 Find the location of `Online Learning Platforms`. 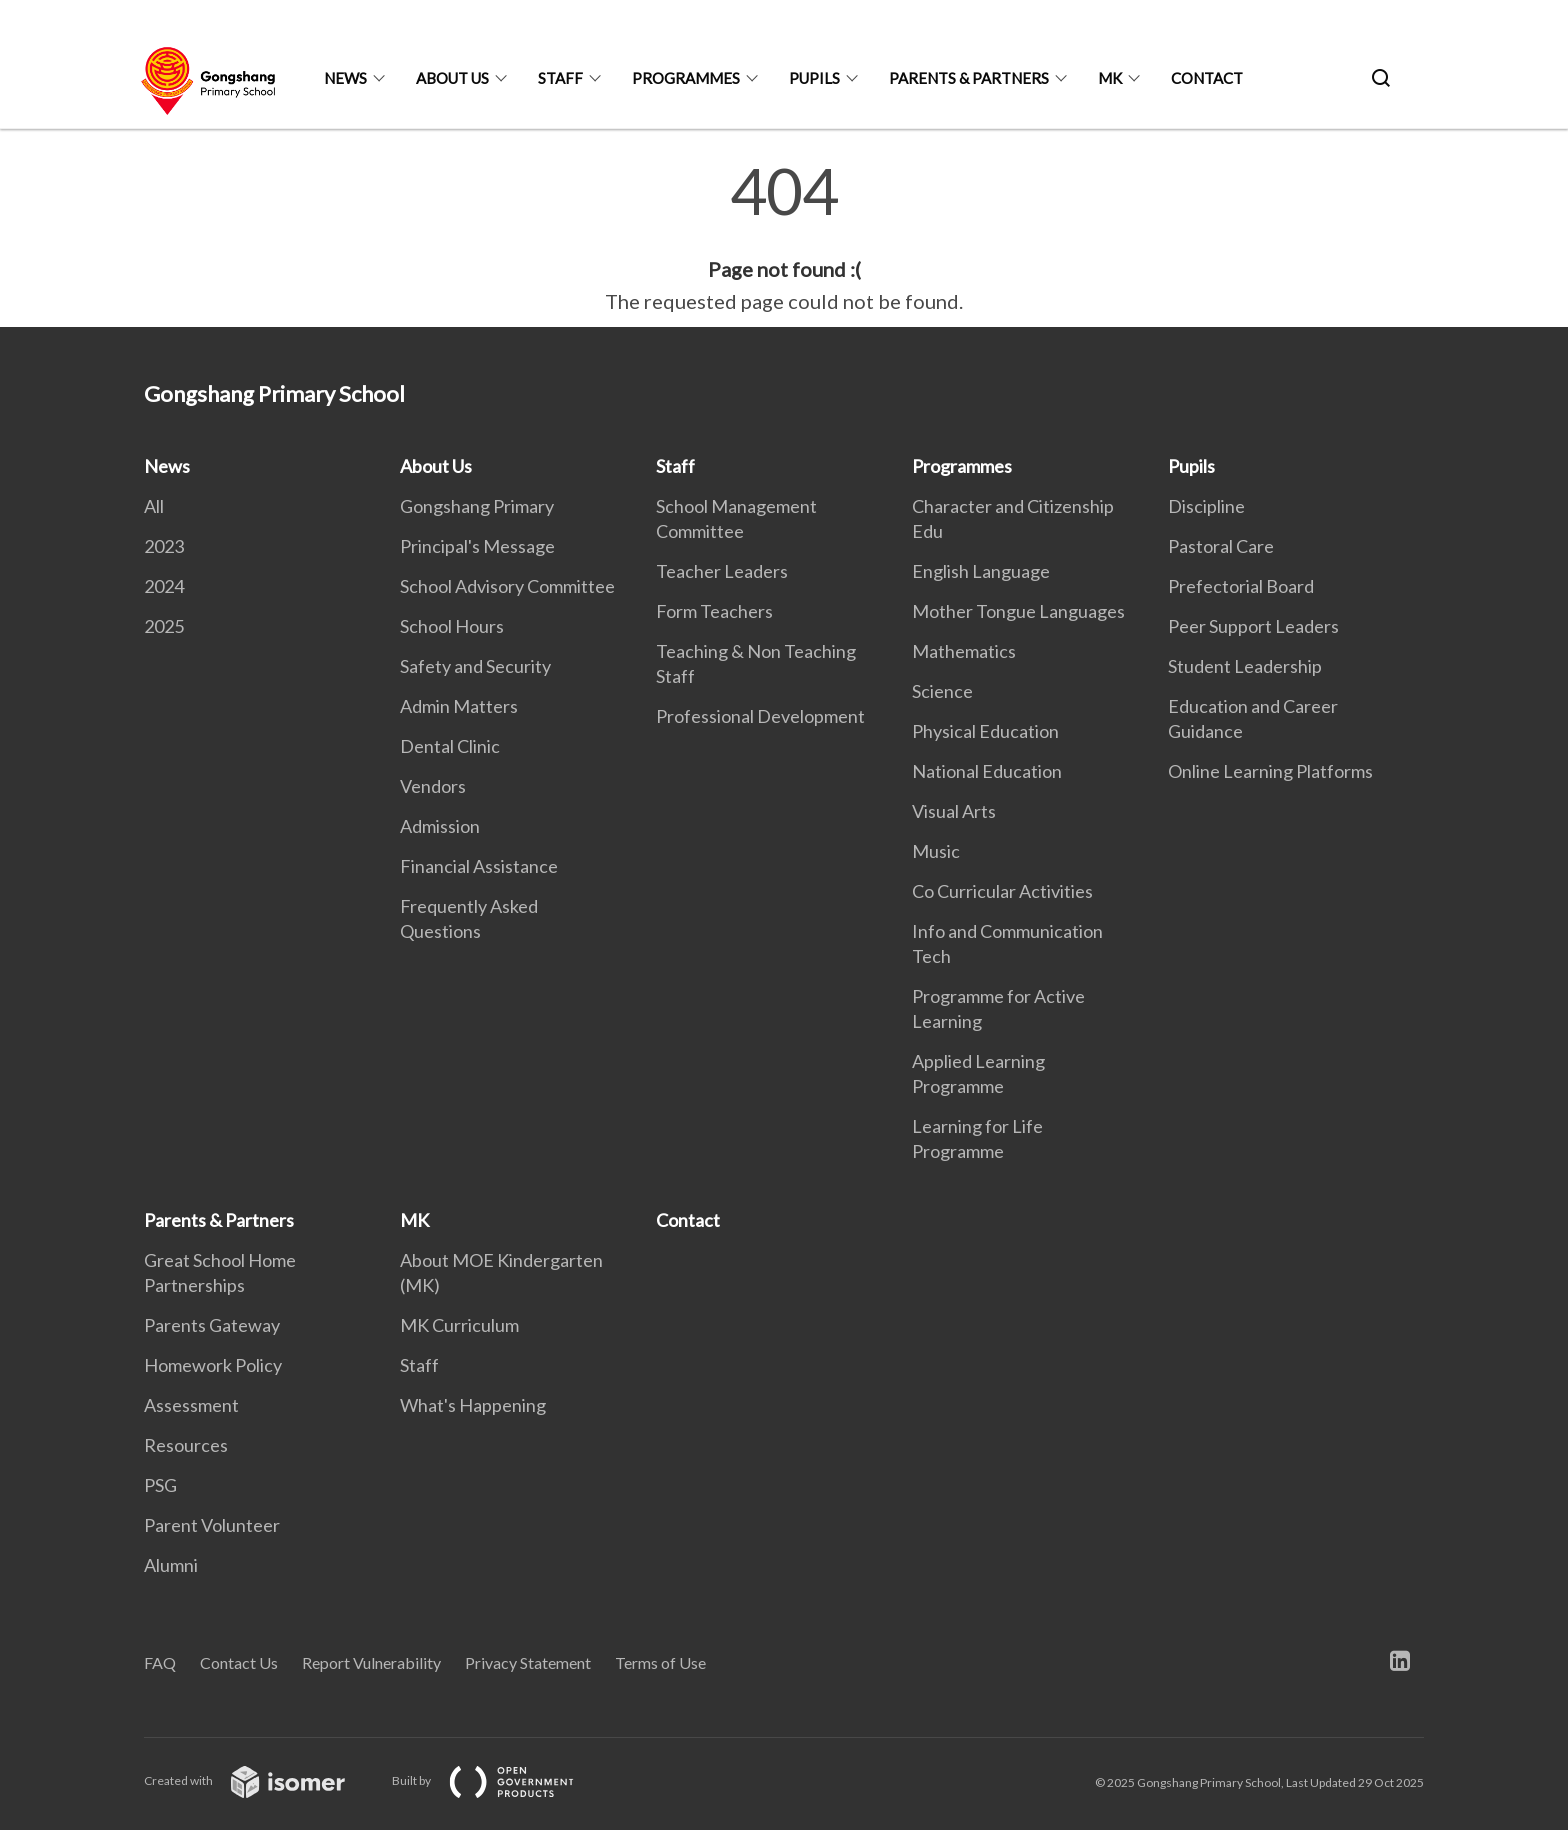

Online Learning Platforms is located at coordinates (1270, 771).